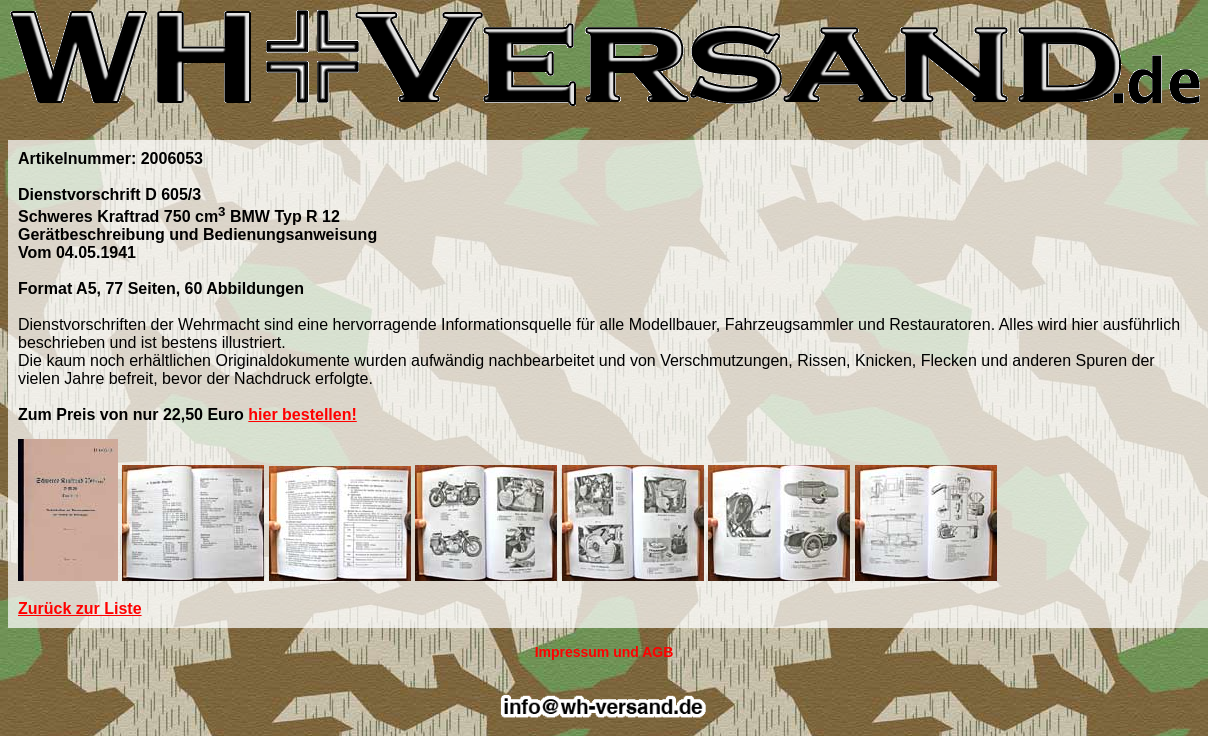  I want to click on Impressum und AGB, so click(604, 652).